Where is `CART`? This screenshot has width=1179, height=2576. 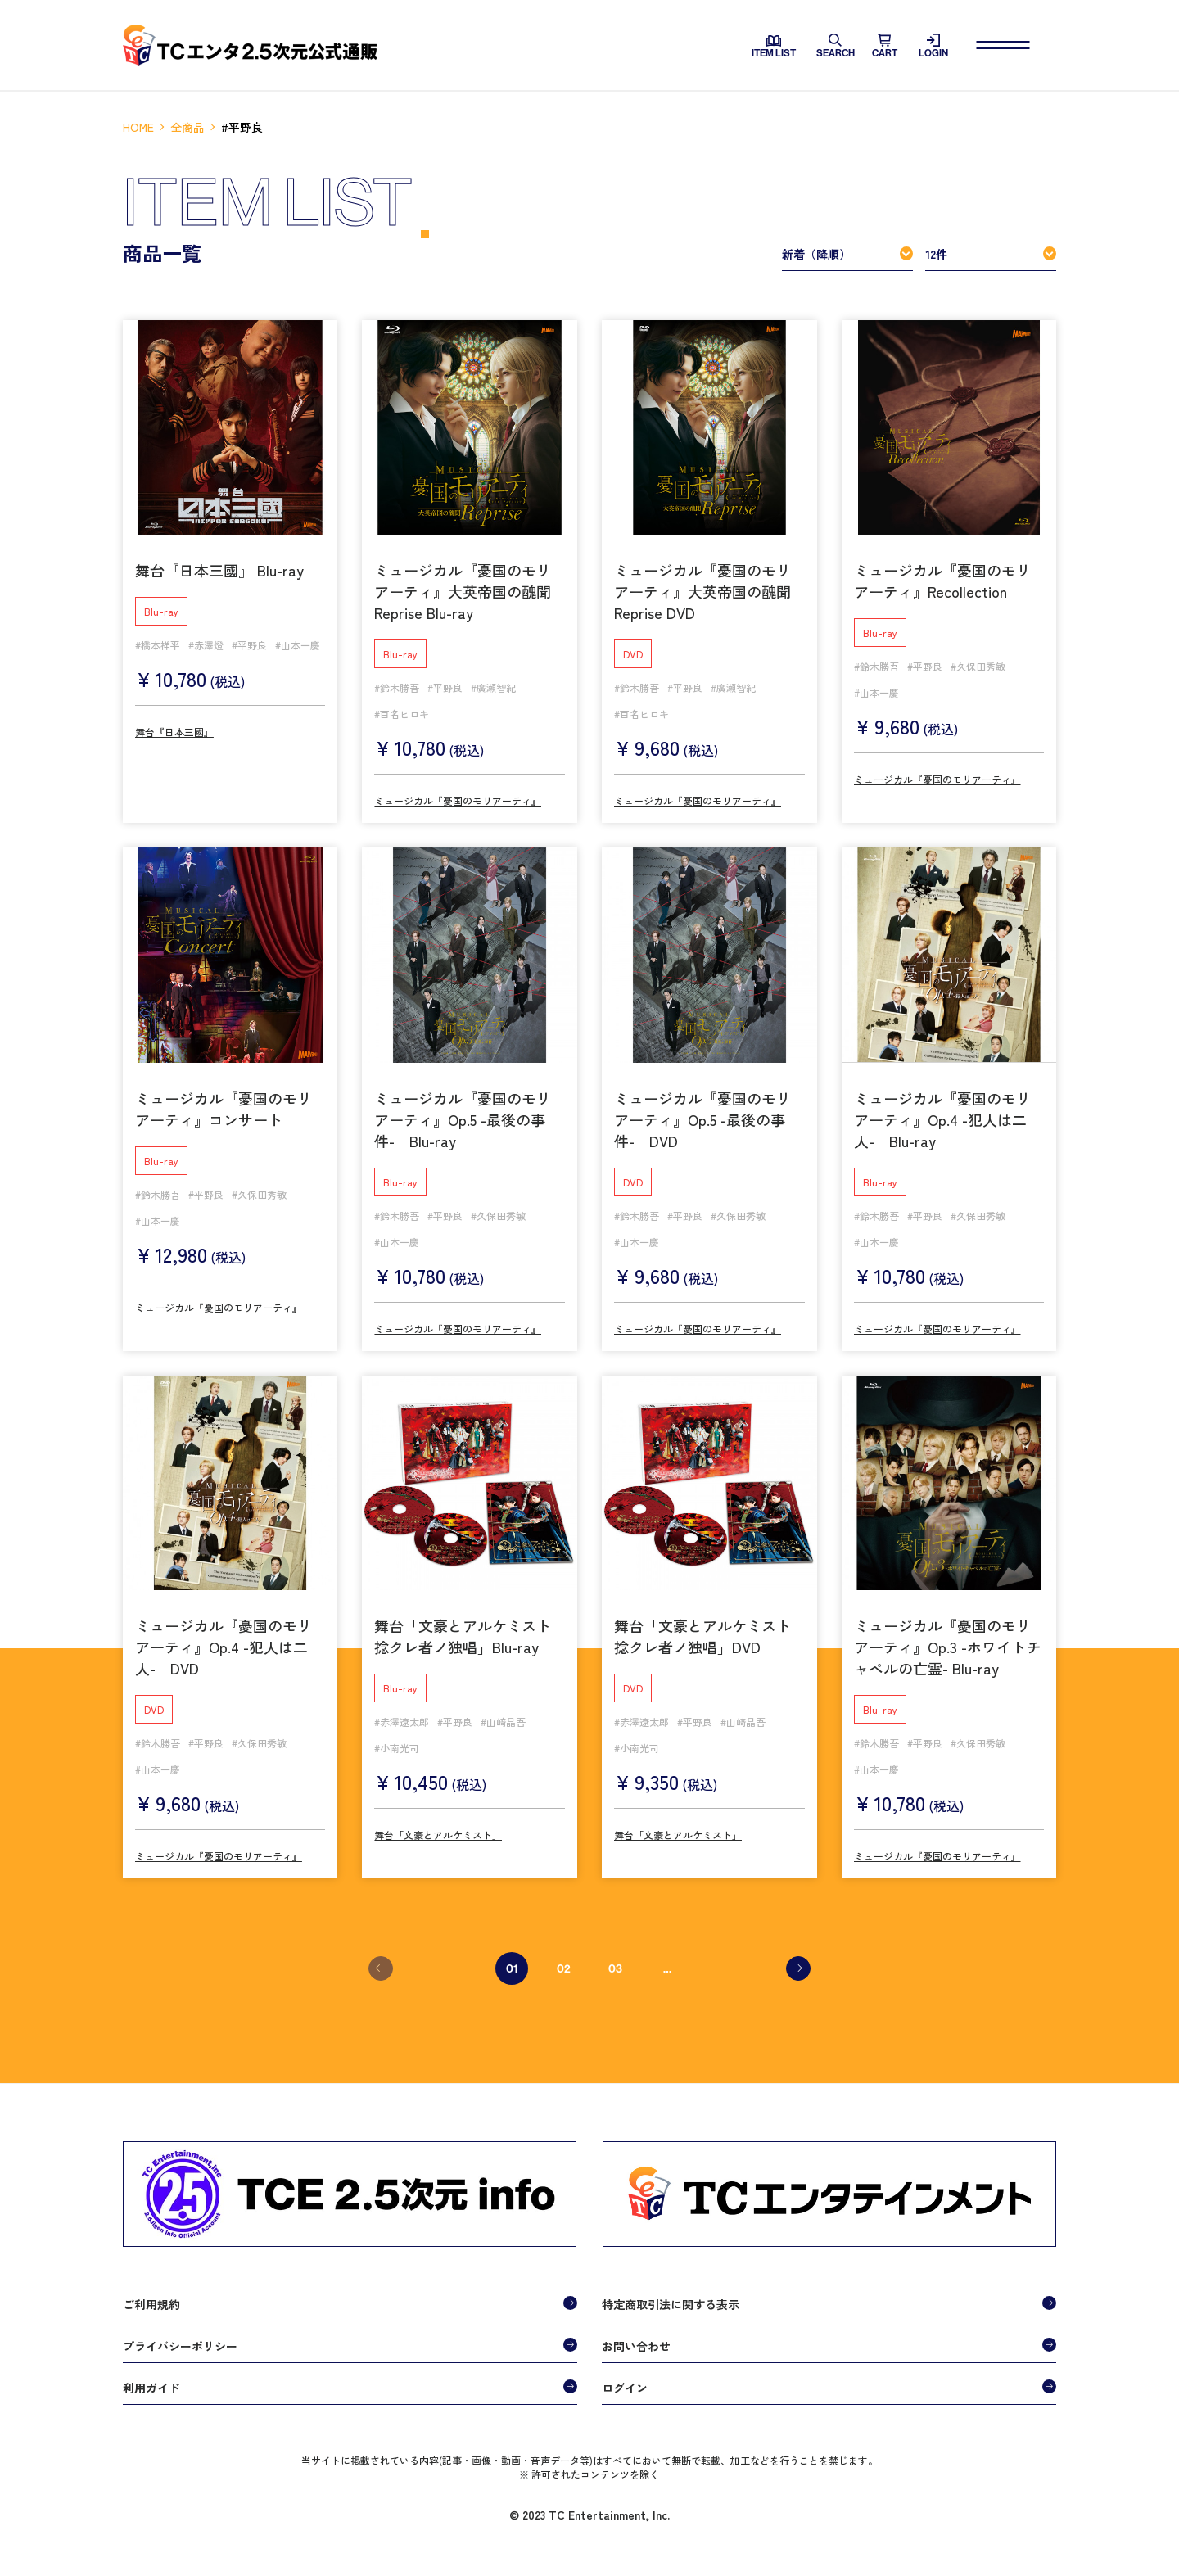 CART is located at coordinates (884, 46).